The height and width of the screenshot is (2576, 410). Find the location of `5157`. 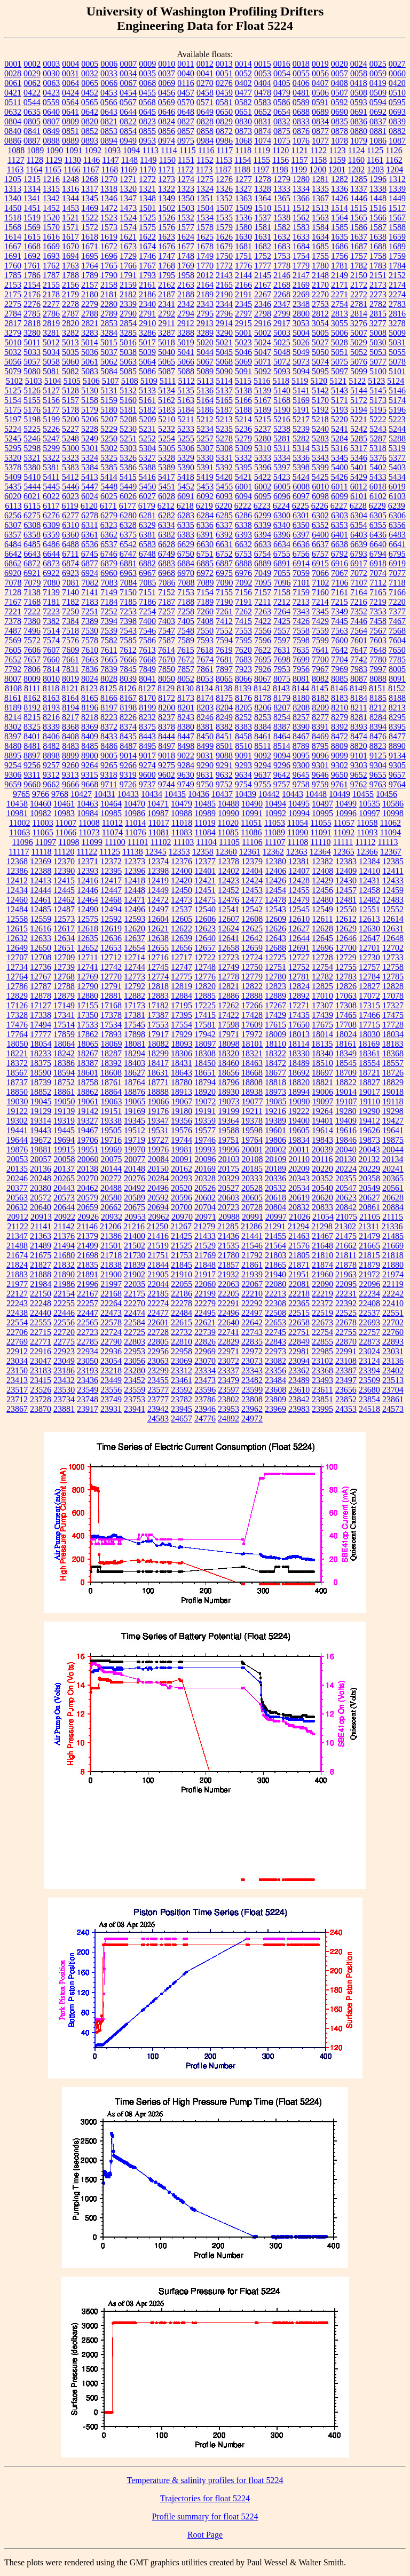

5157 is located at coordinates (70, 400).